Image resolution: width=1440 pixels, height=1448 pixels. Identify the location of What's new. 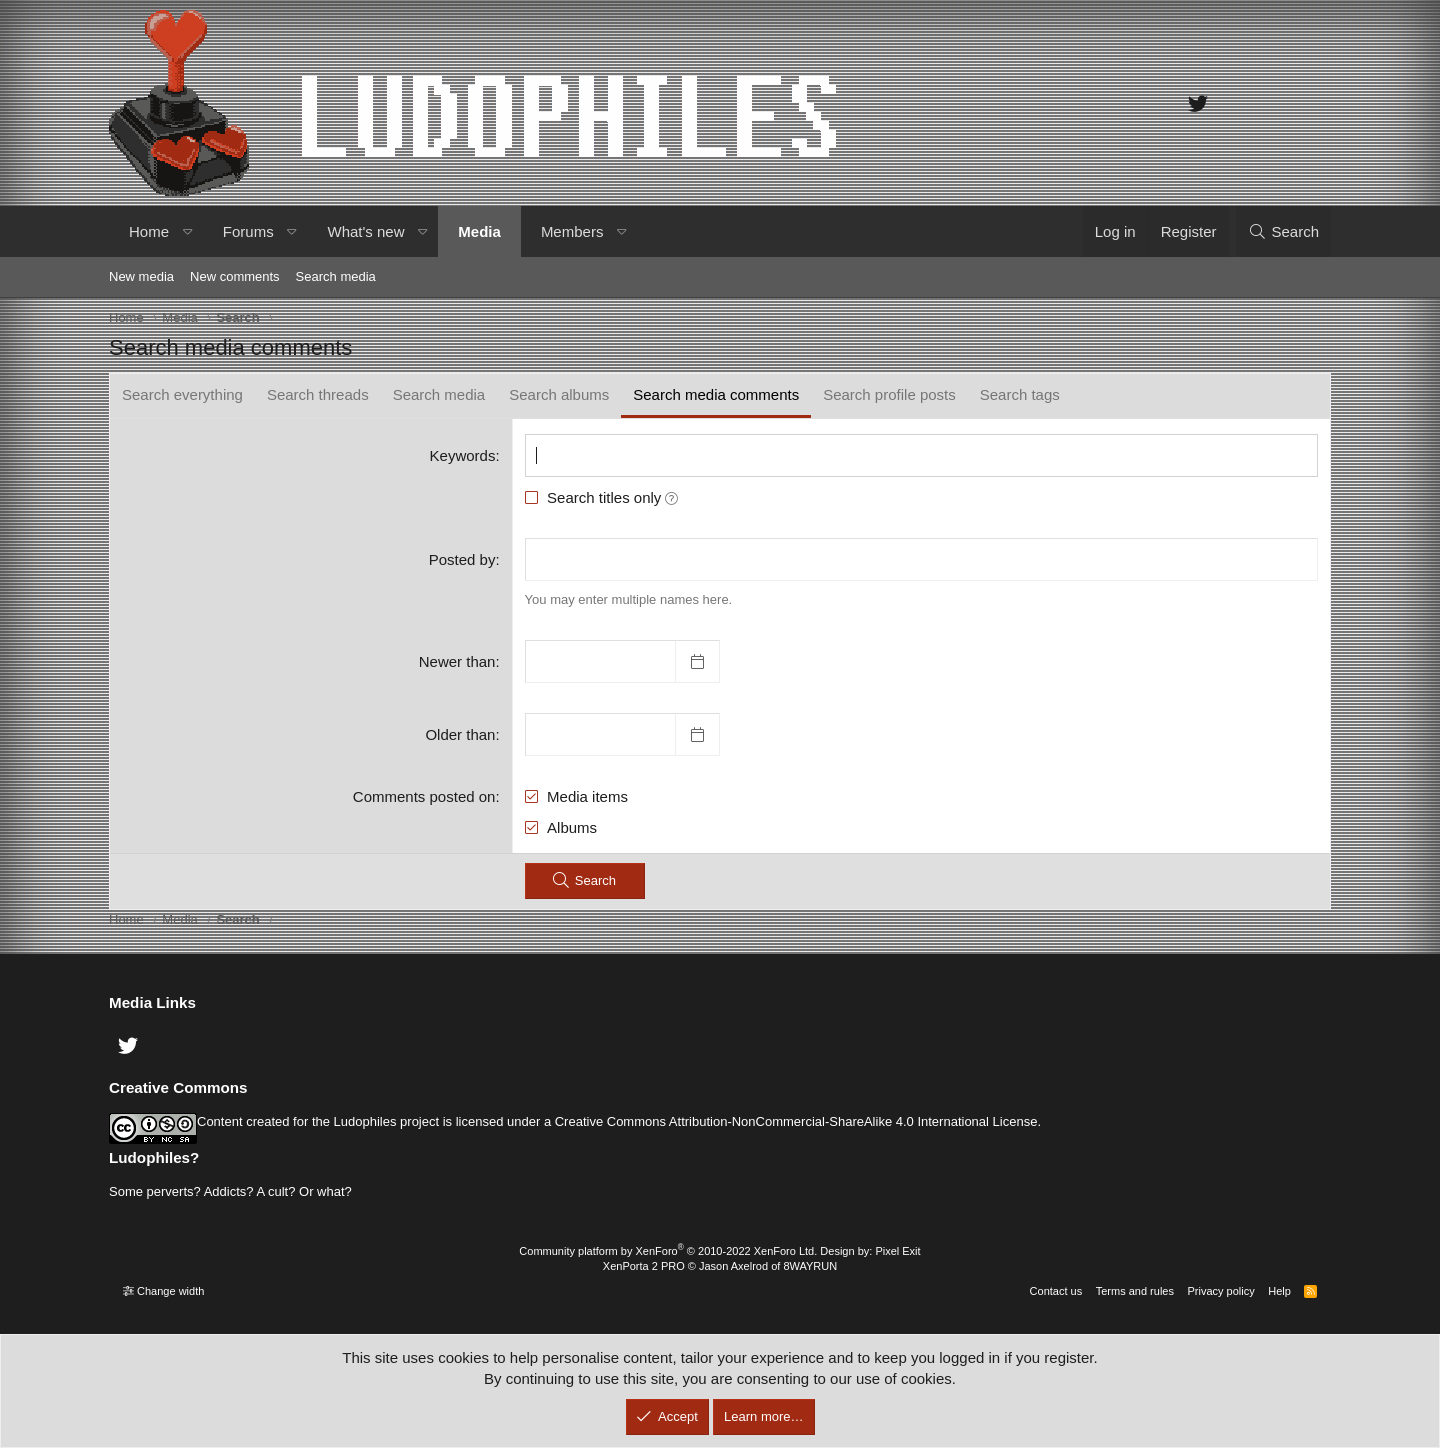
(365, 231).